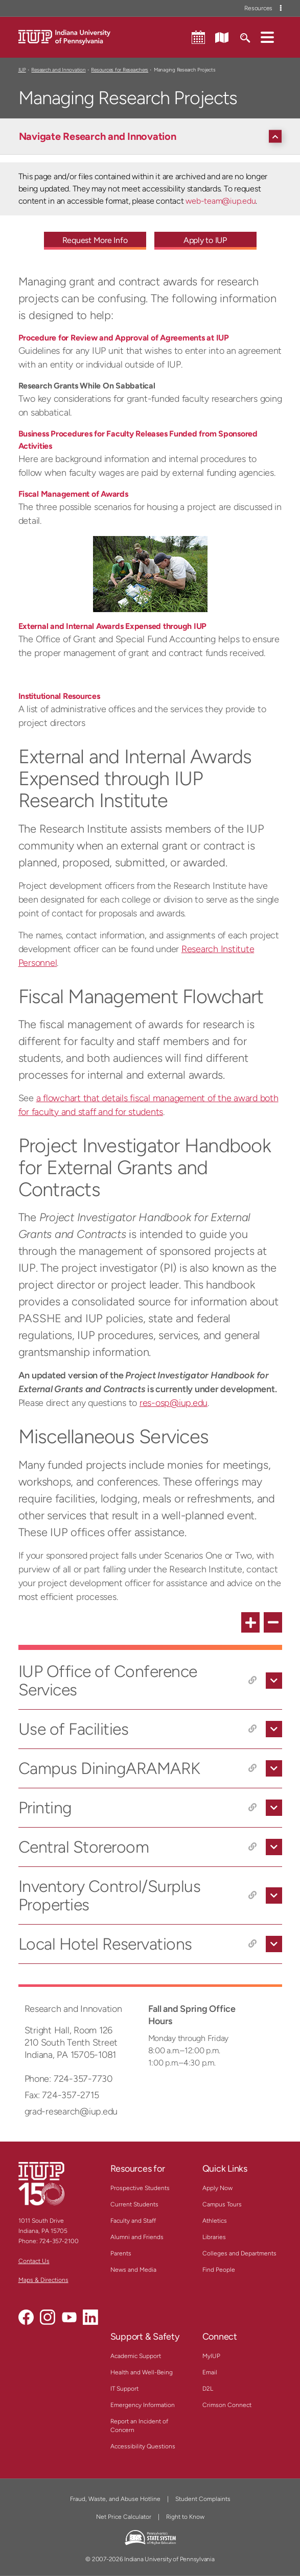 The image size is (300, 2576). Describe the element at coordinates (59, 696) in the screenshot. I see `Institutional Resources` at that location.